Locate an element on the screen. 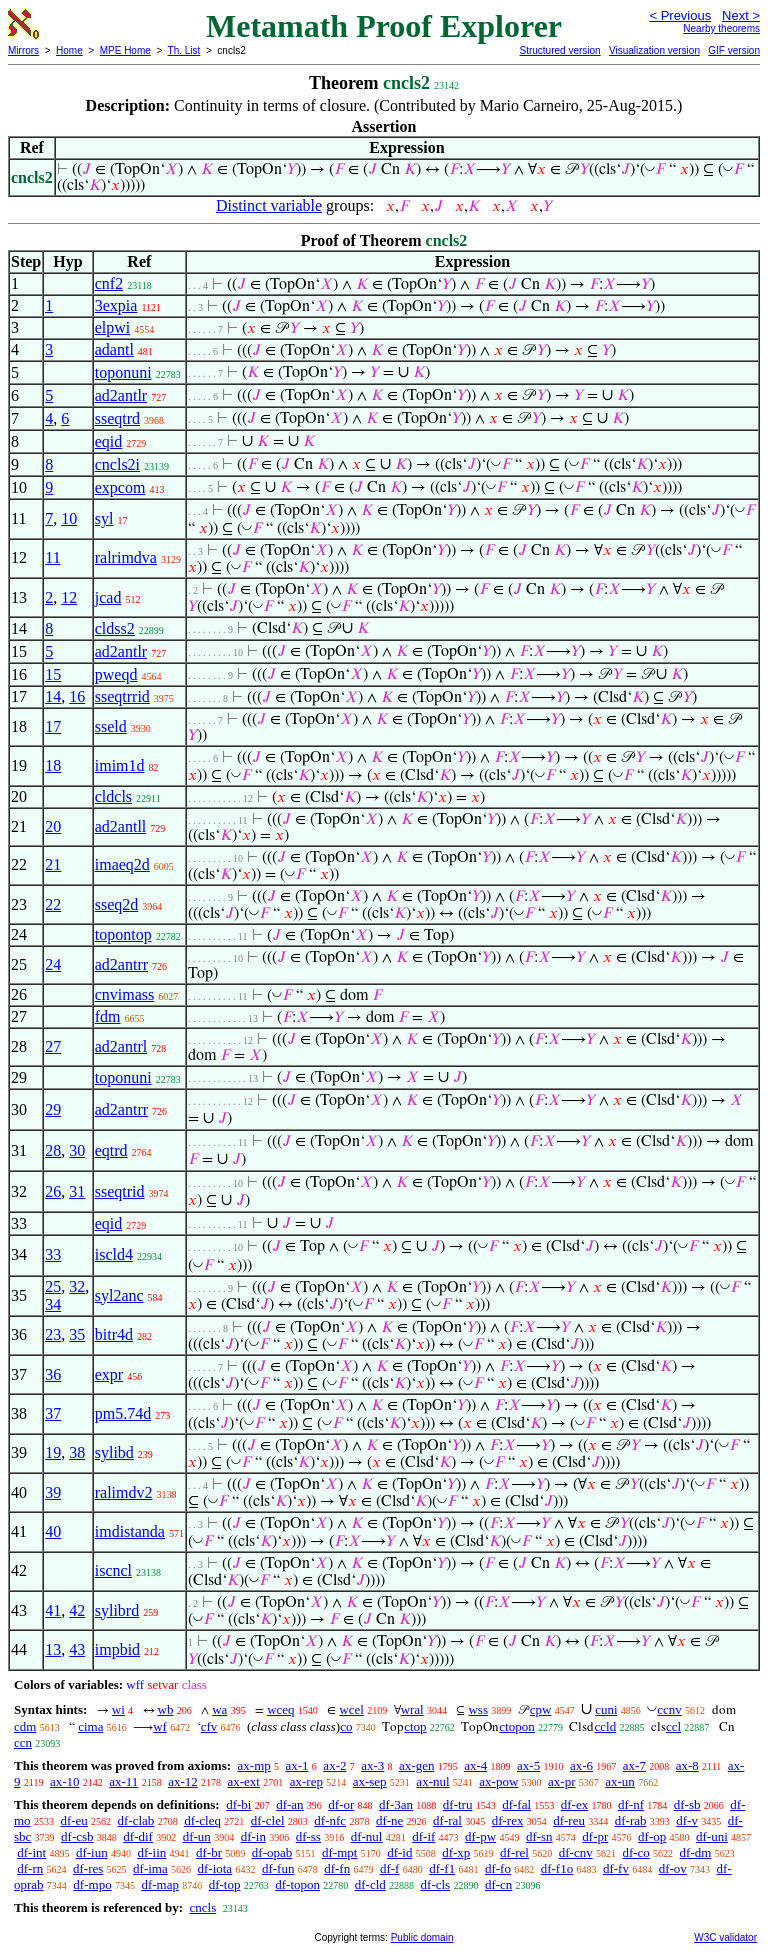  ctopon is located at coordinates (516, 1726).